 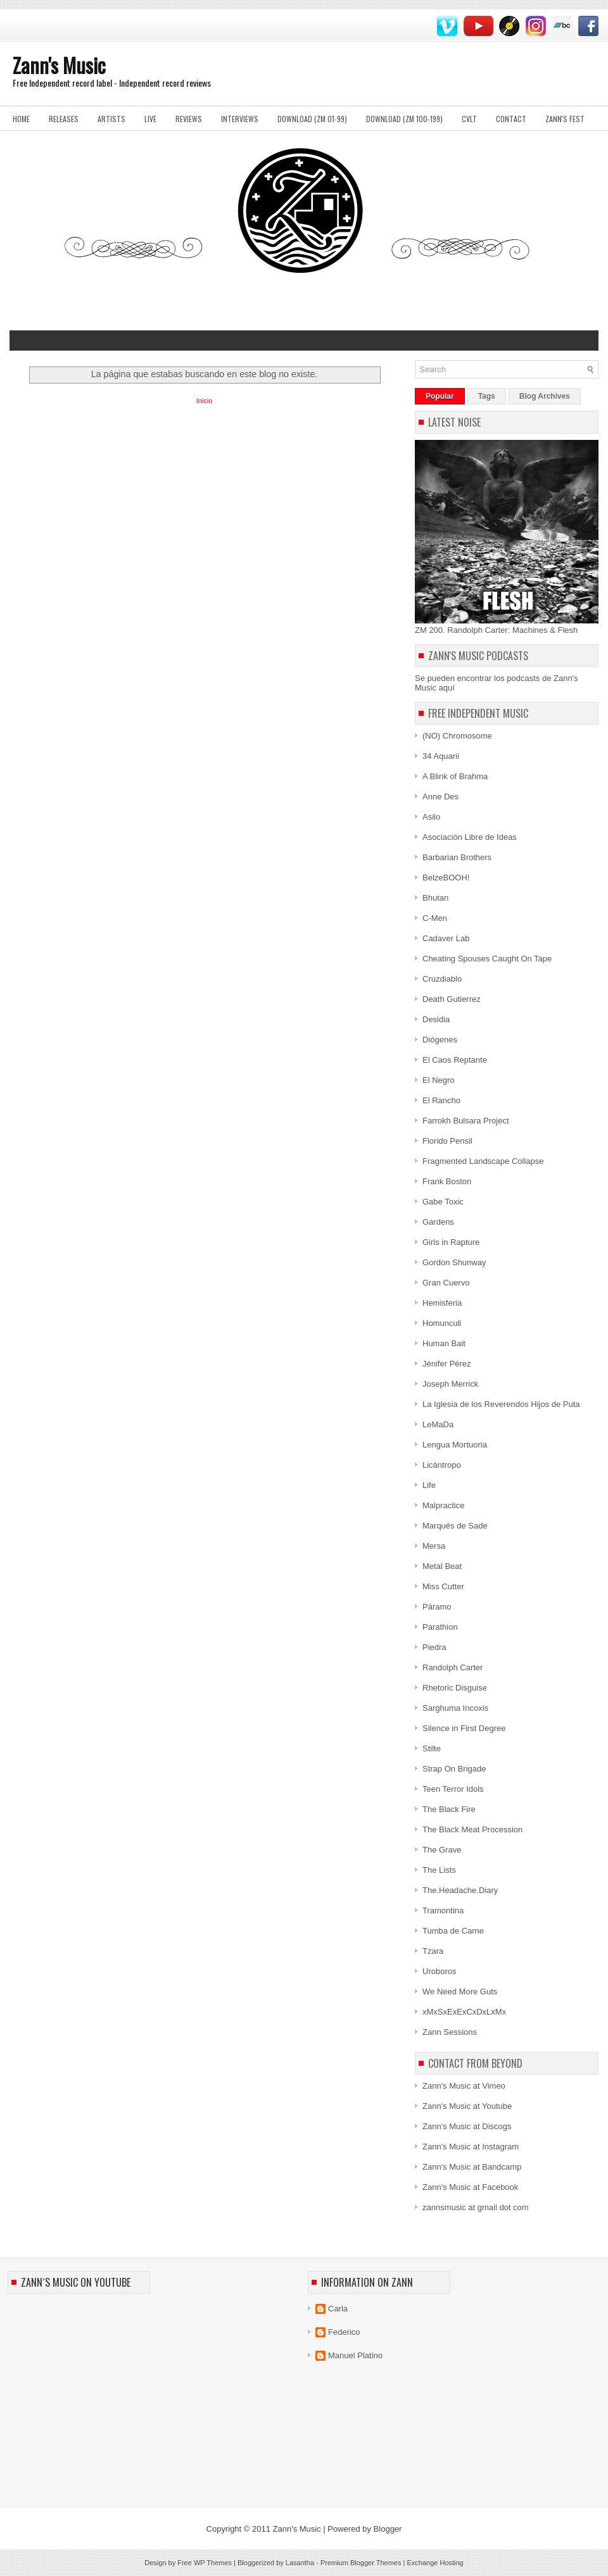 I want to click on Lasantha, so click(x=300, y=2563).